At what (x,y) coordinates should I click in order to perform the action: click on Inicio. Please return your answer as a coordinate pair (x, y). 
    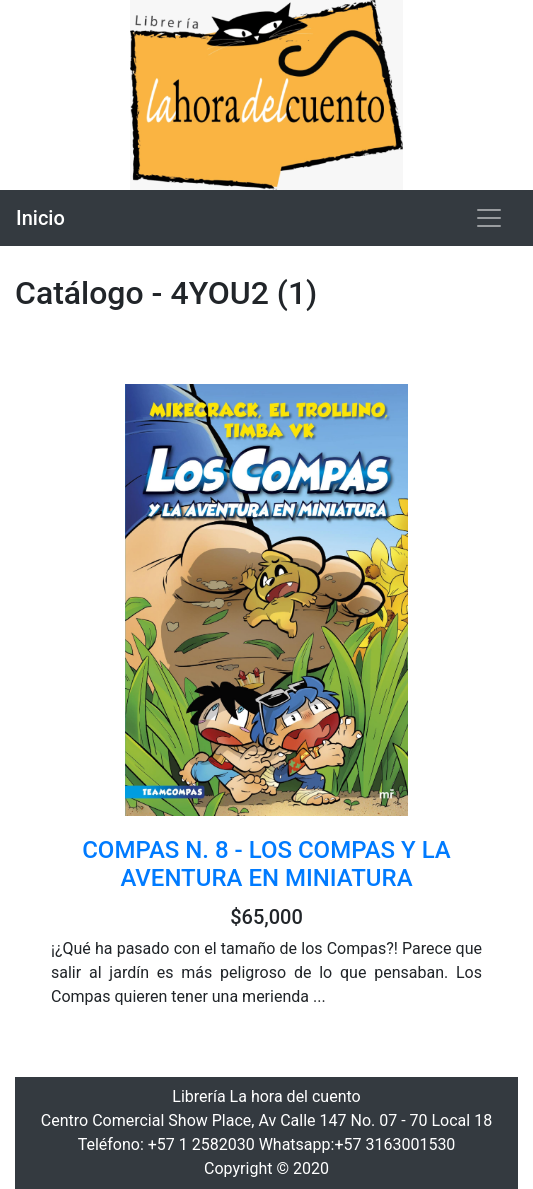
    Looking at the image, I should click on (40, 218).